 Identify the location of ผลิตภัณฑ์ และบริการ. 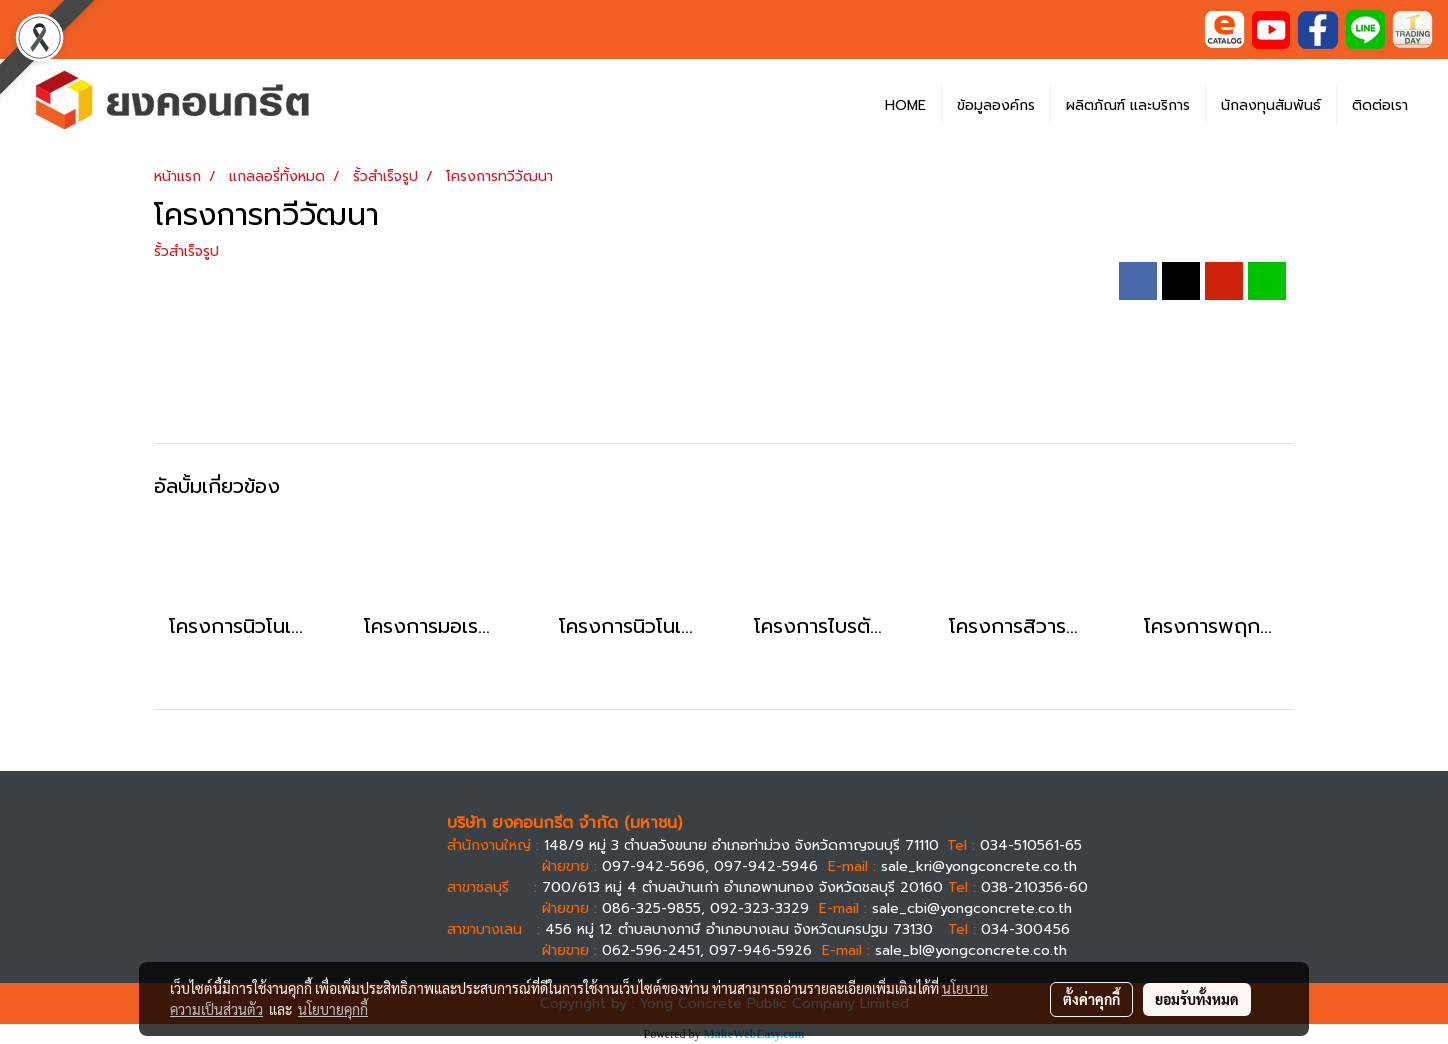
(1128, 105).